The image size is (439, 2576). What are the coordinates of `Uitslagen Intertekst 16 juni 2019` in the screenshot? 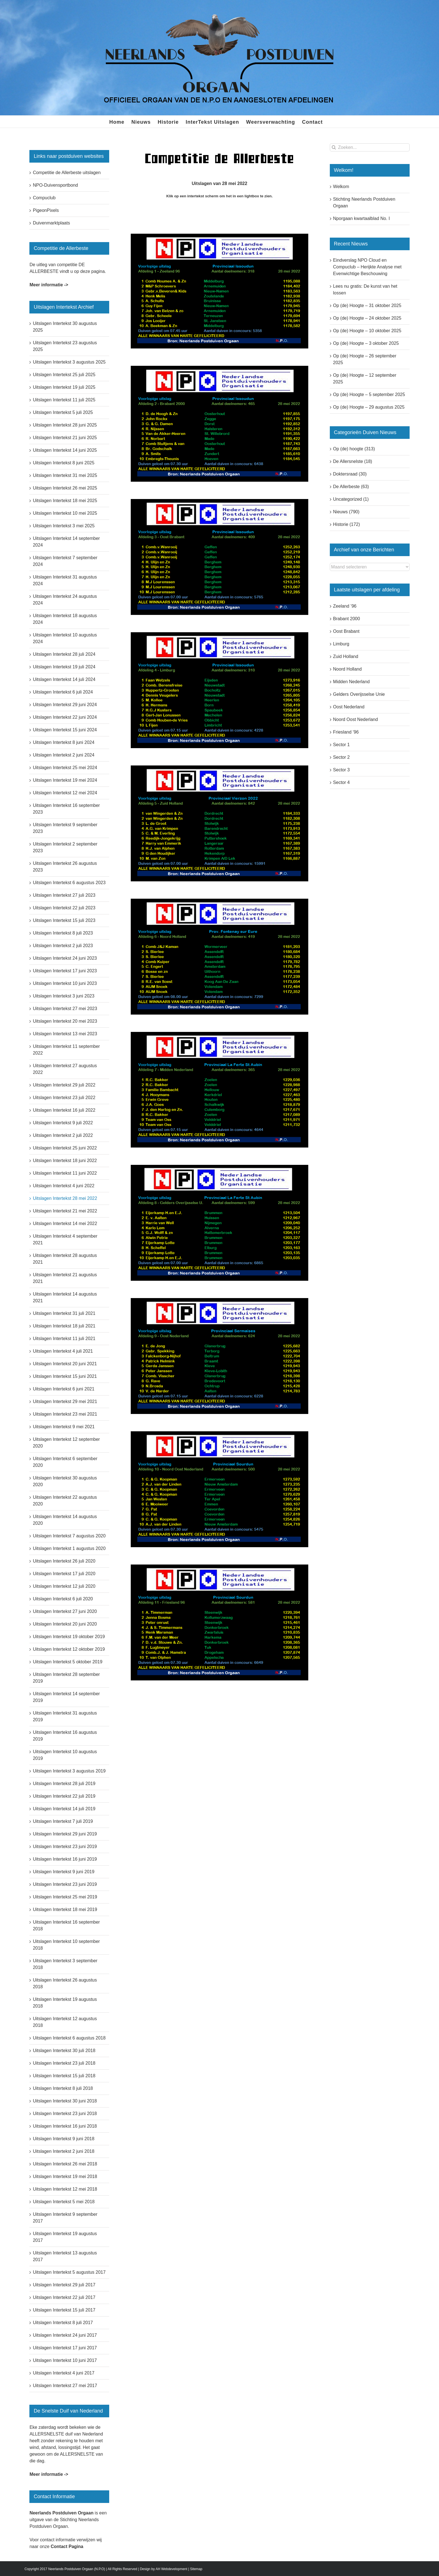 It's located at (65, 1859).